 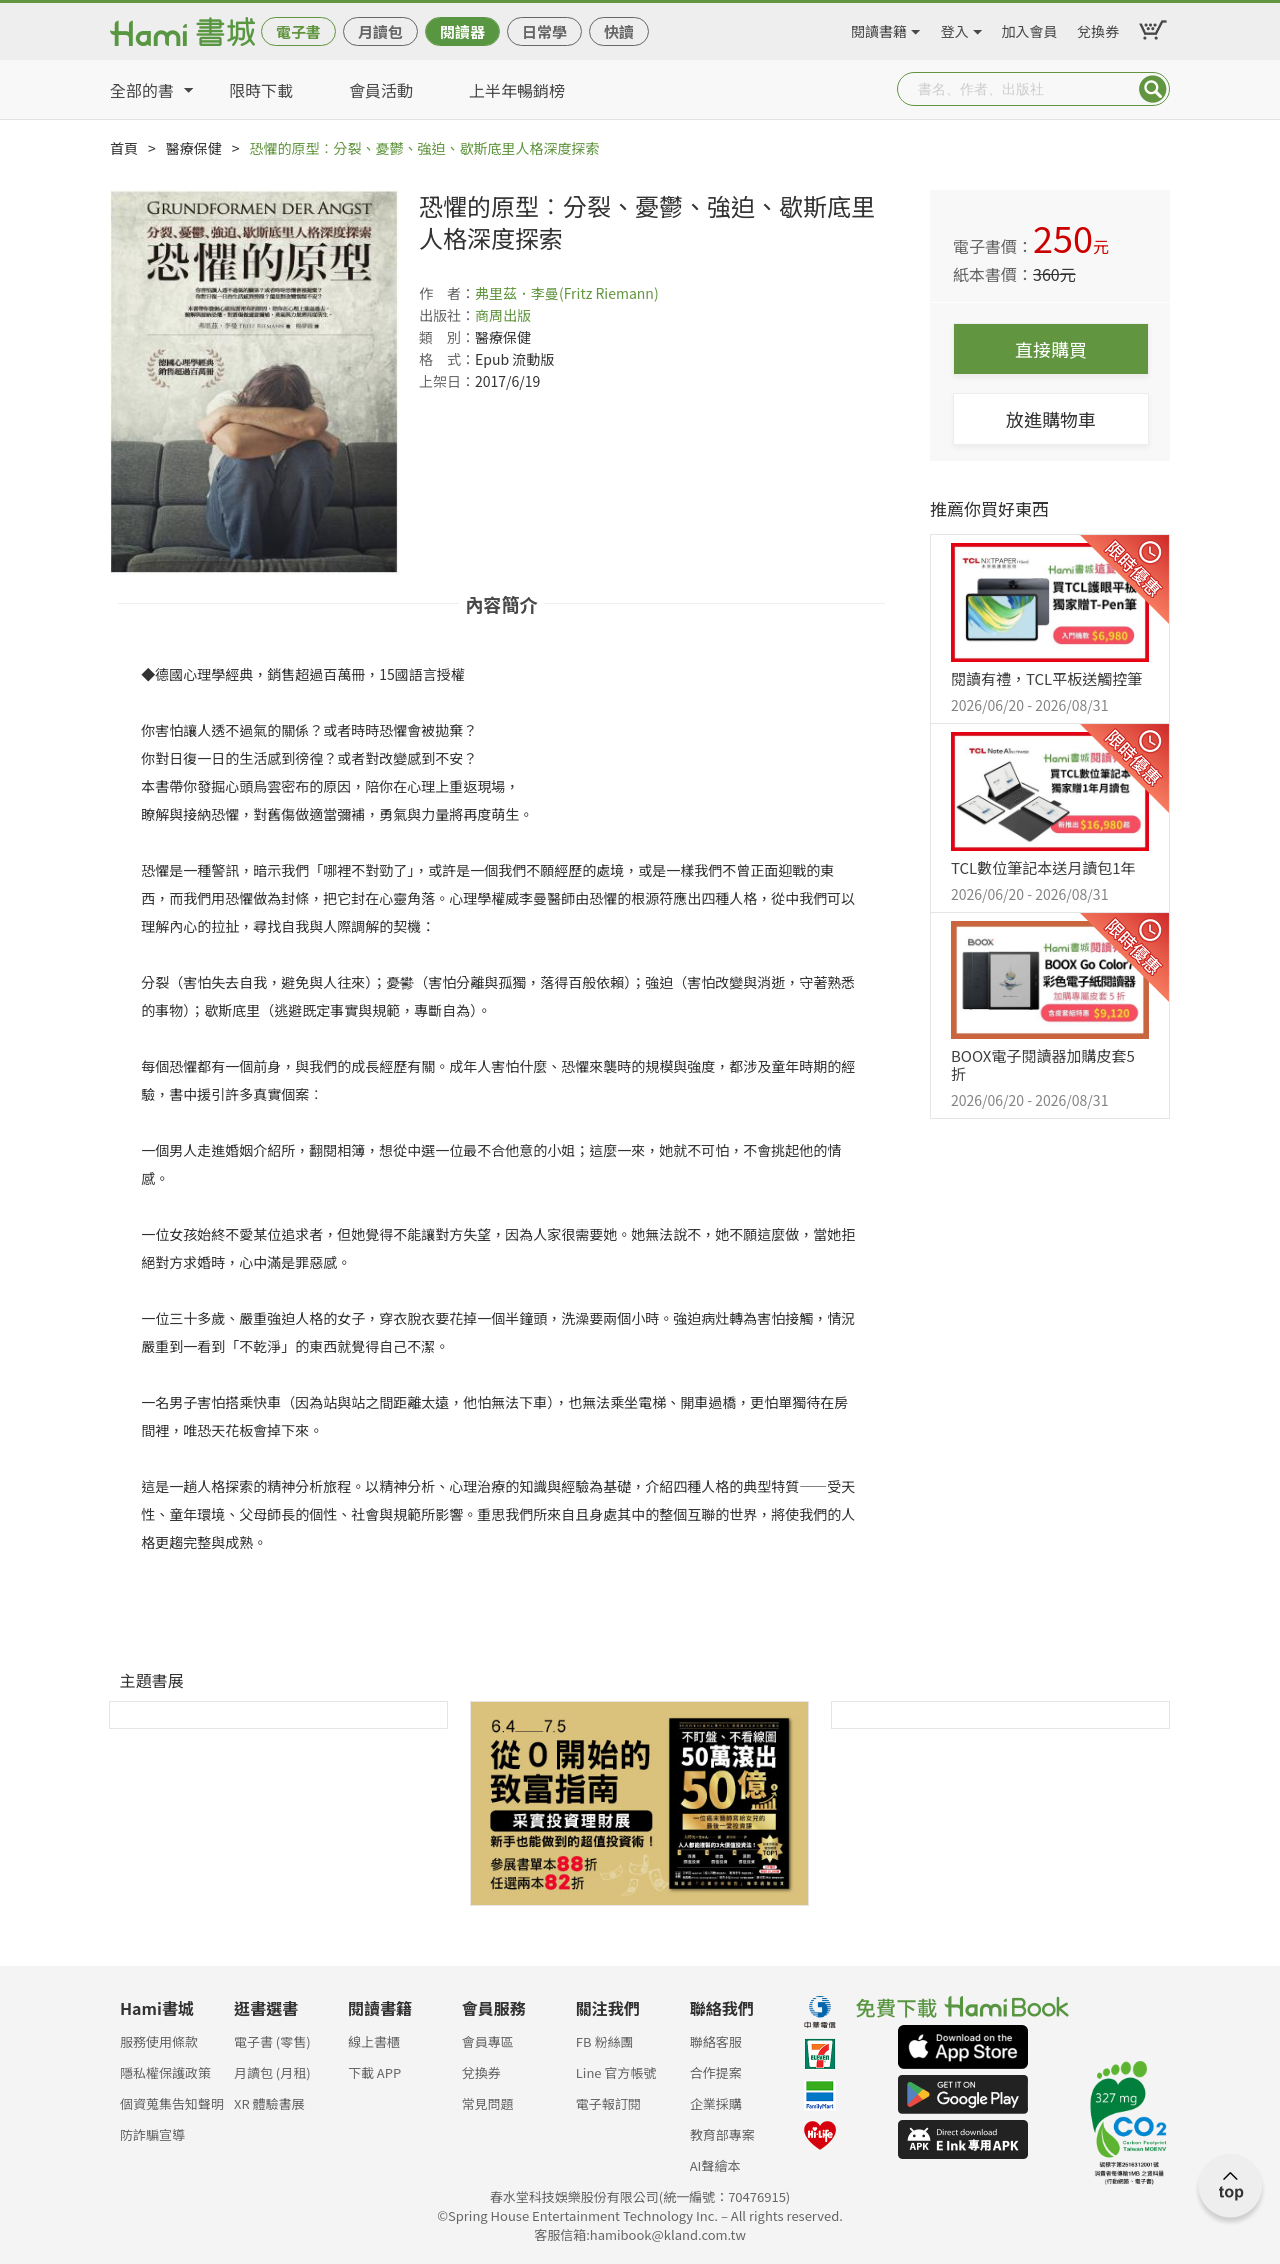 What do you see at coordinates (381, 90) in the screenshot?
I see `會員活動` at bounding box center [381, 90].